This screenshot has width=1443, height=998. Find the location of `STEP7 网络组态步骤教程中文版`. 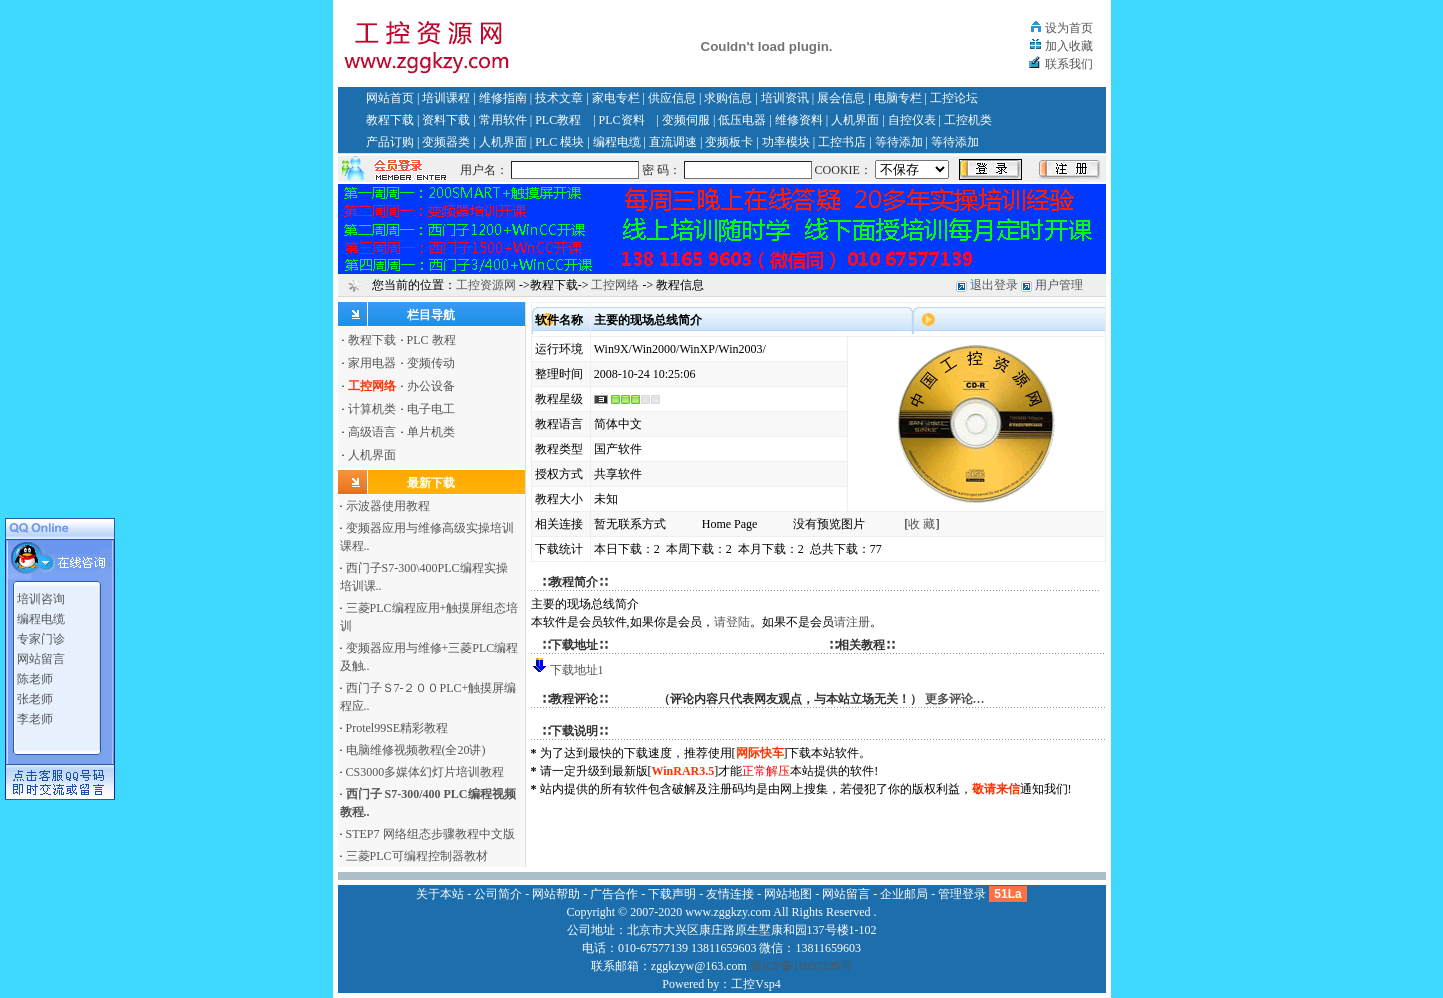

STEP7 网络组态步骤教程中文版 is located at coordinates (430, 834).